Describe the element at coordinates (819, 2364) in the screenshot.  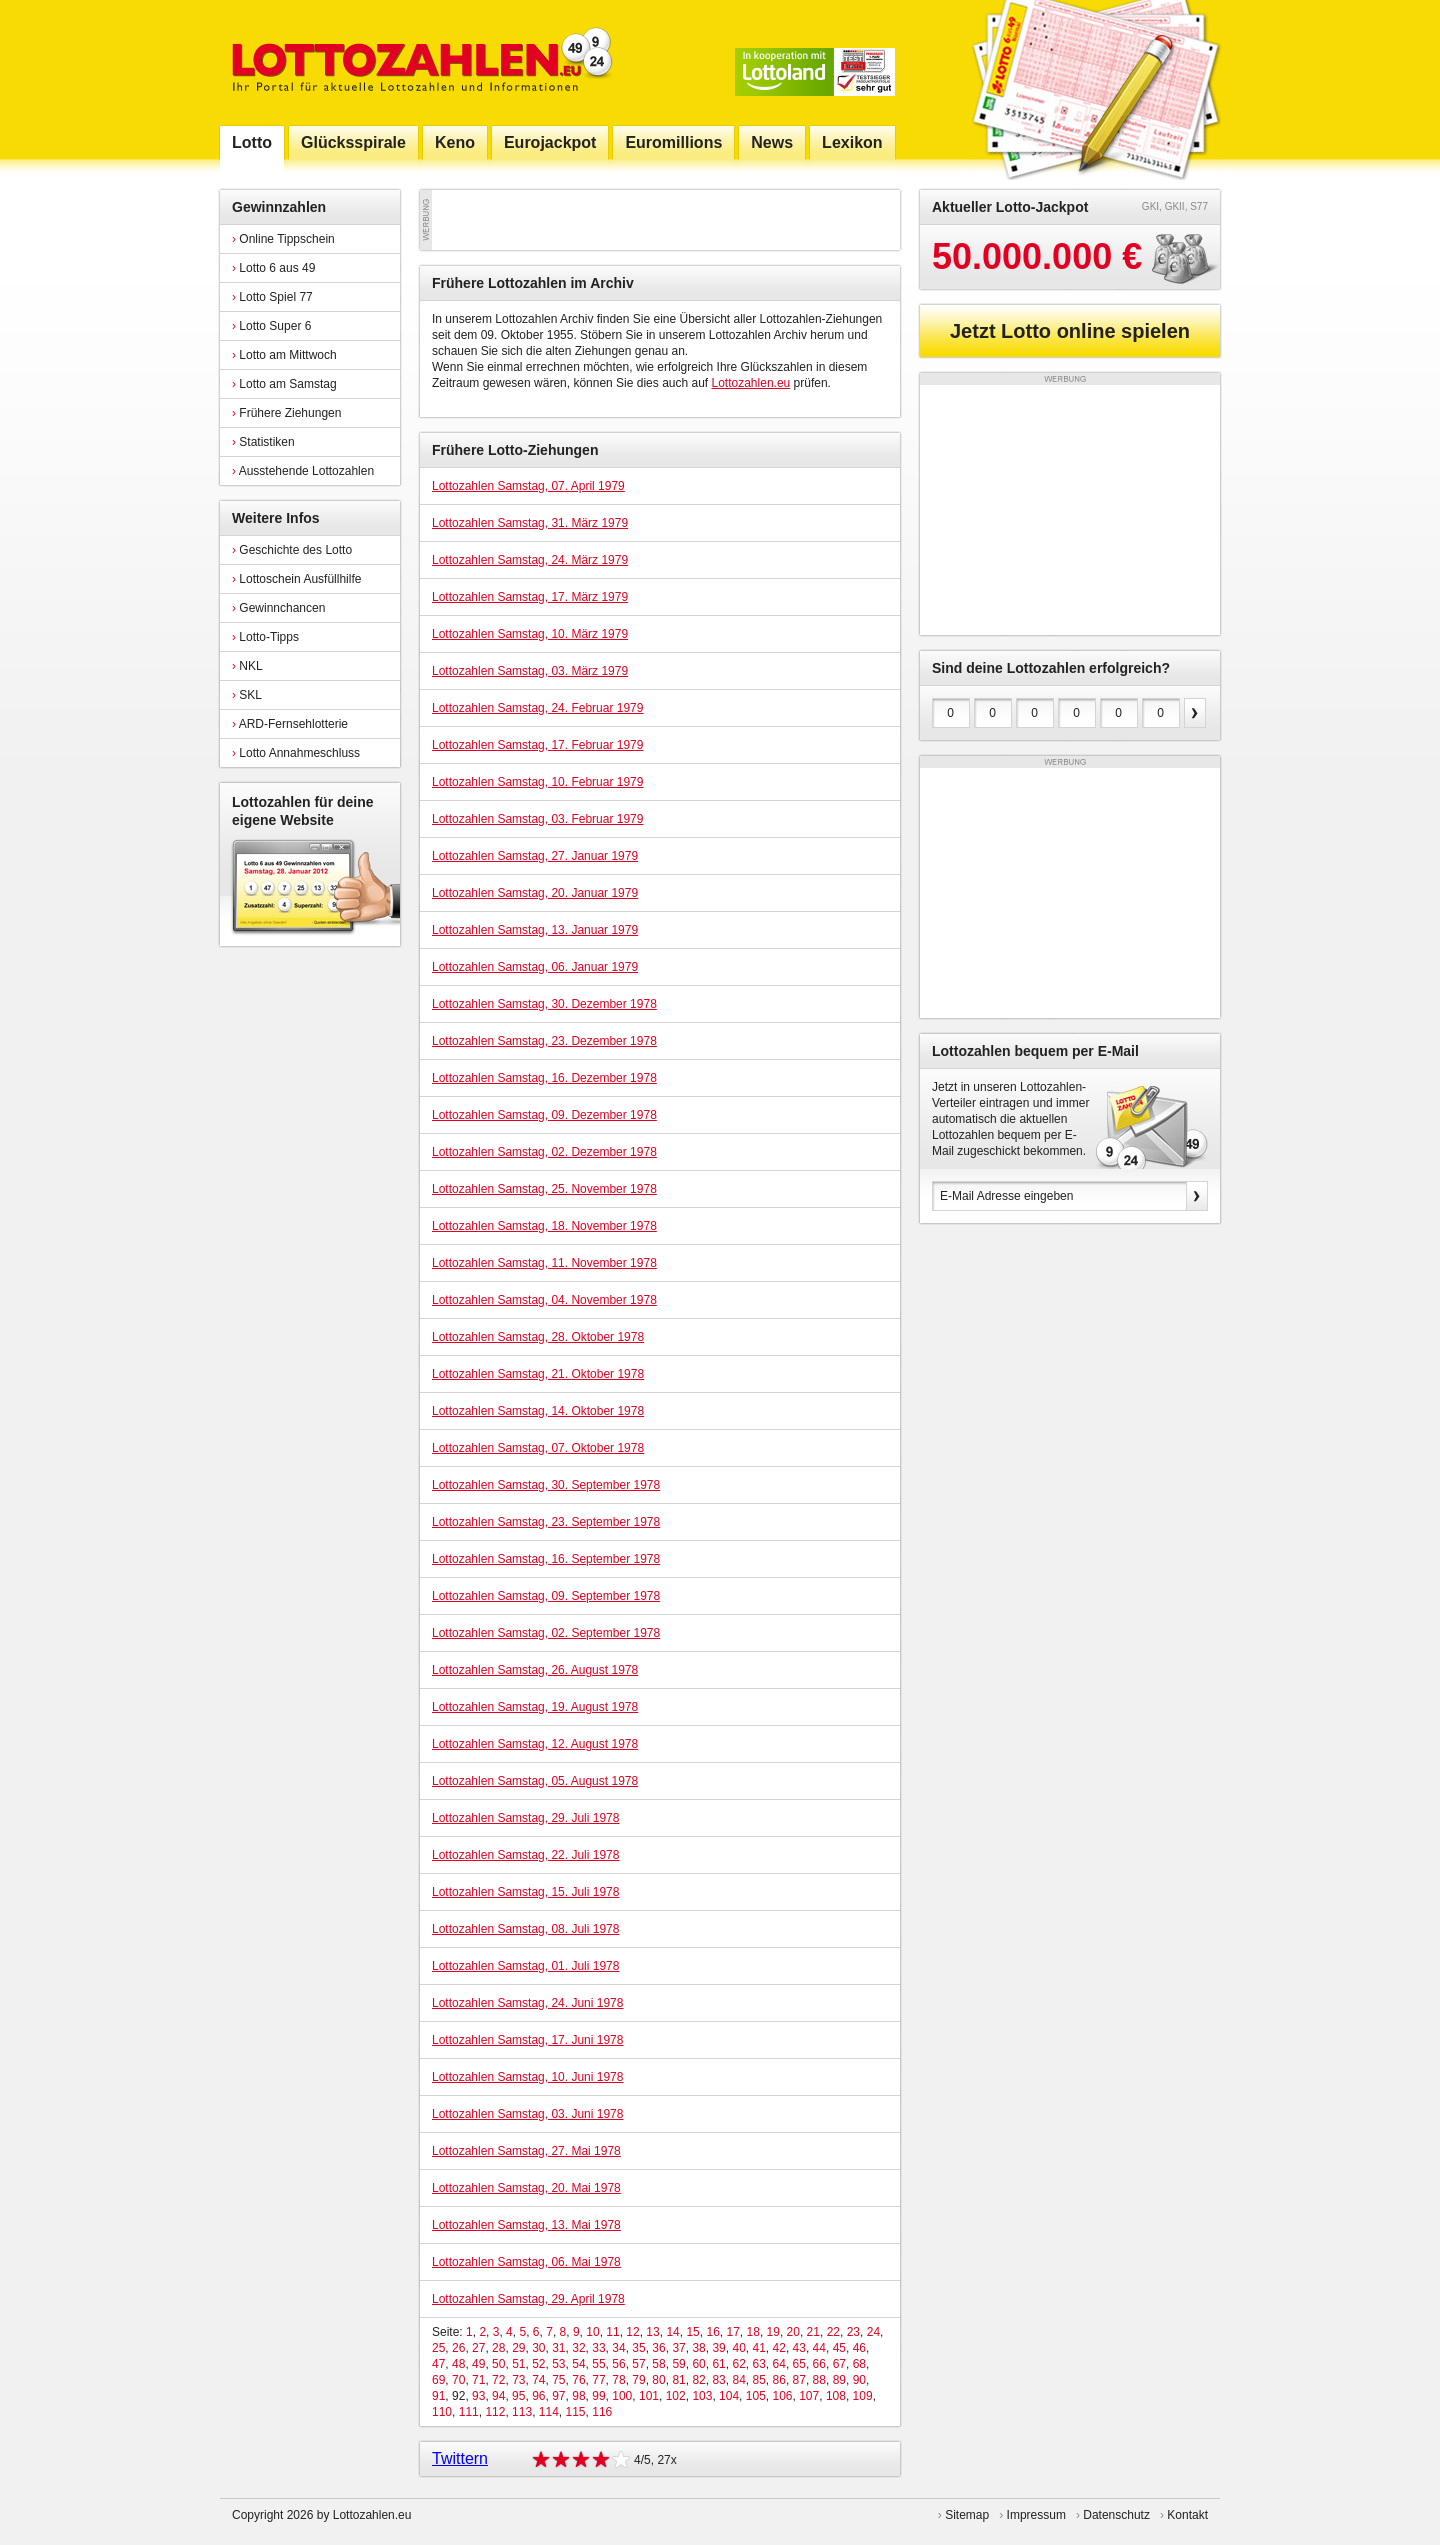
I see `66` at that location.